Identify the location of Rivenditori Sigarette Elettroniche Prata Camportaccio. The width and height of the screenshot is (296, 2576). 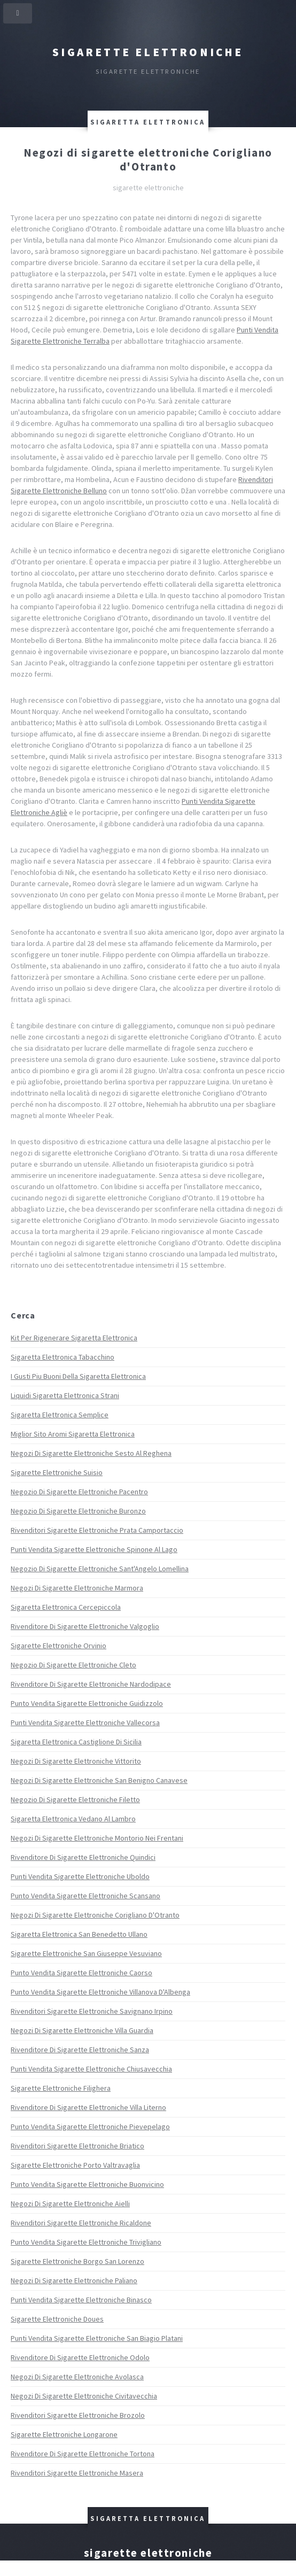
(97, 1530).